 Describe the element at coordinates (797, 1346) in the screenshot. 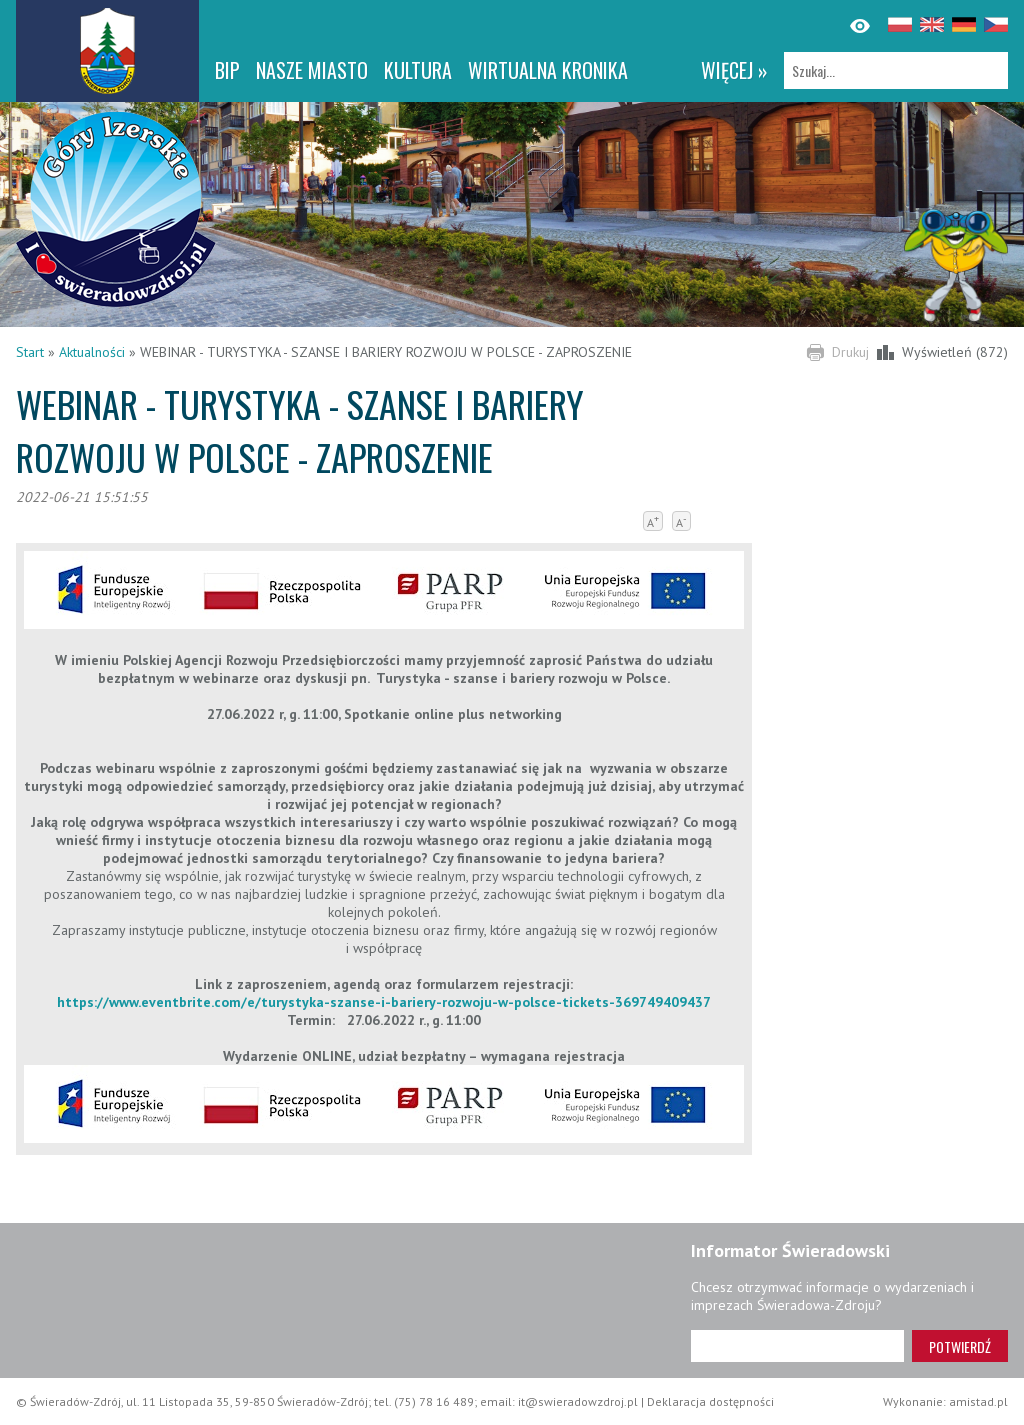

I see `[Adres e-mail]` at that location.